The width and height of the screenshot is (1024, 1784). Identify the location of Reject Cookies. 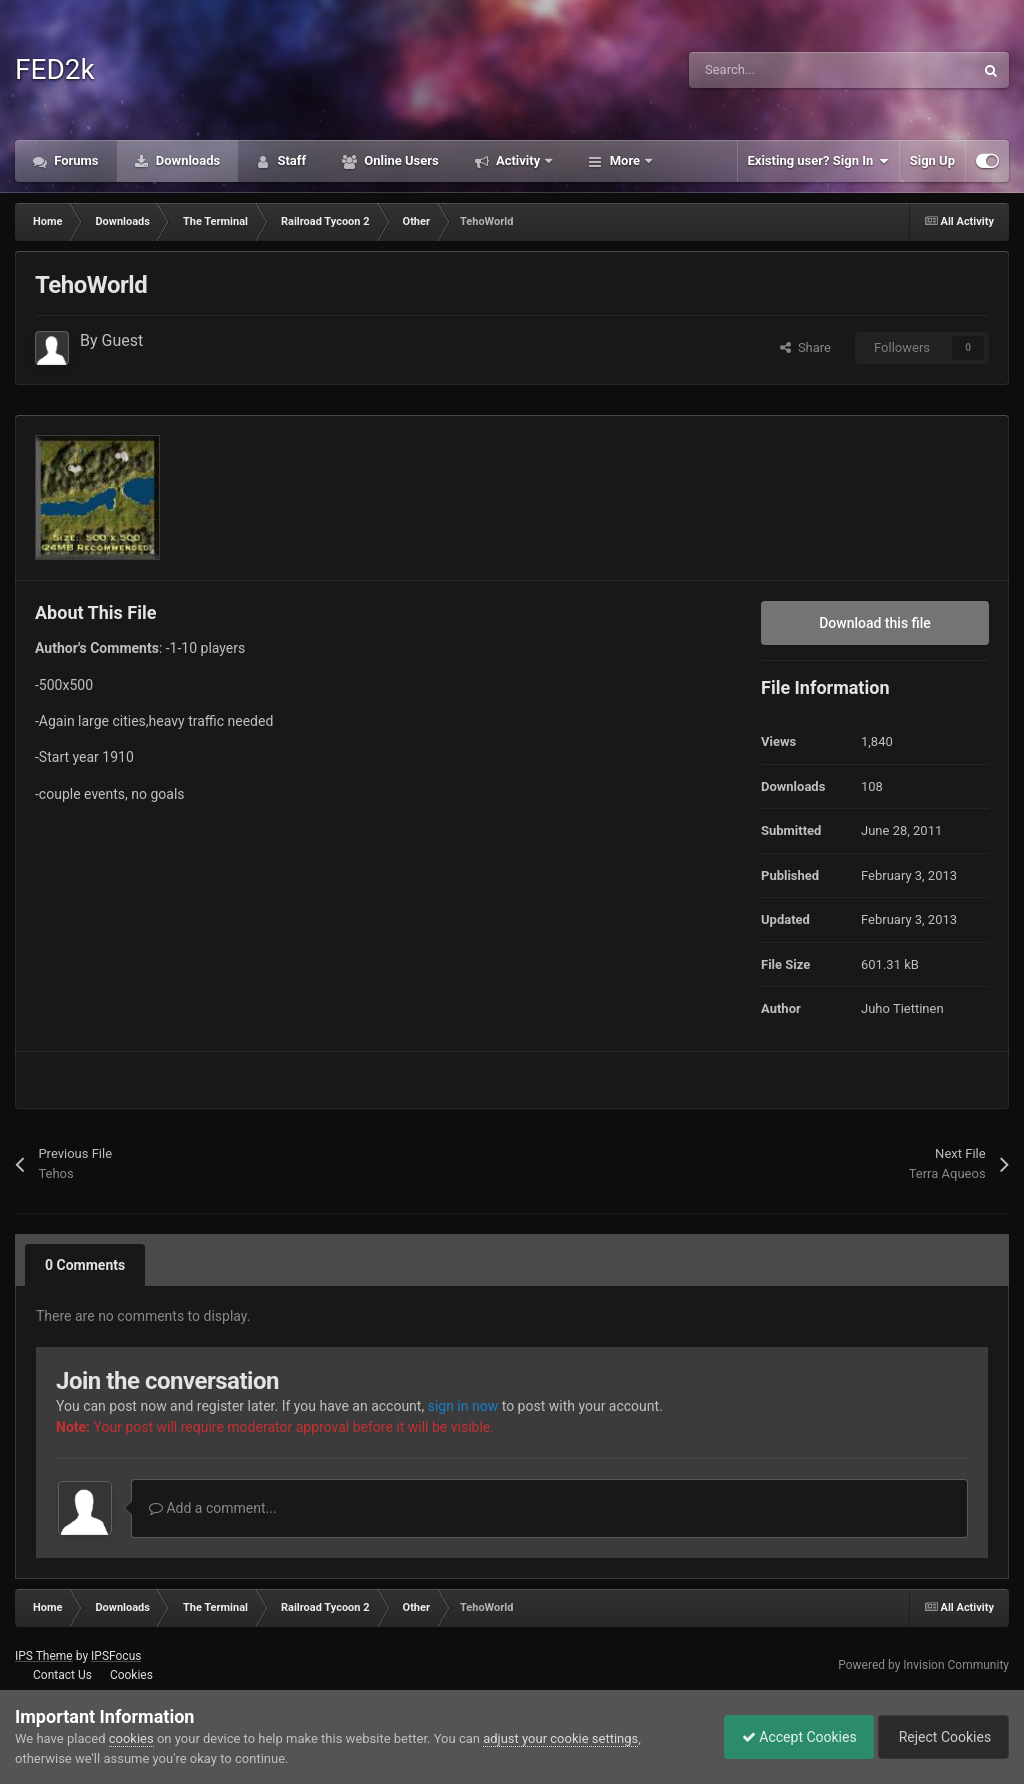
(940, 1737).